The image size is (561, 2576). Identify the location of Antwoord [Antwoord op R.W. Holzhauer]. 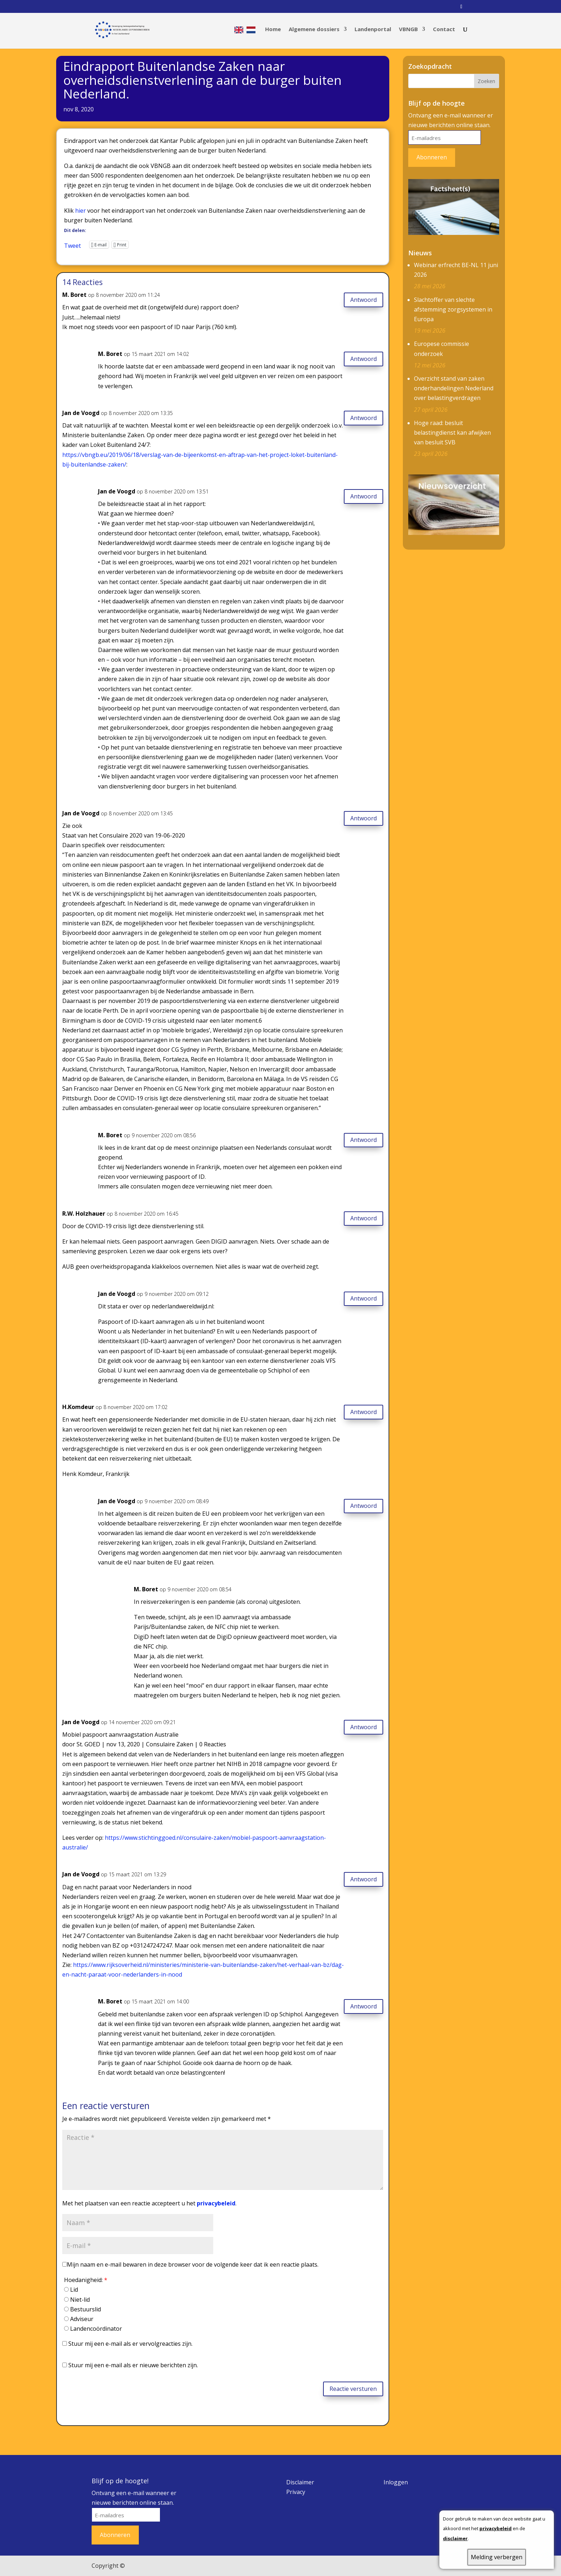
(363, 1218).